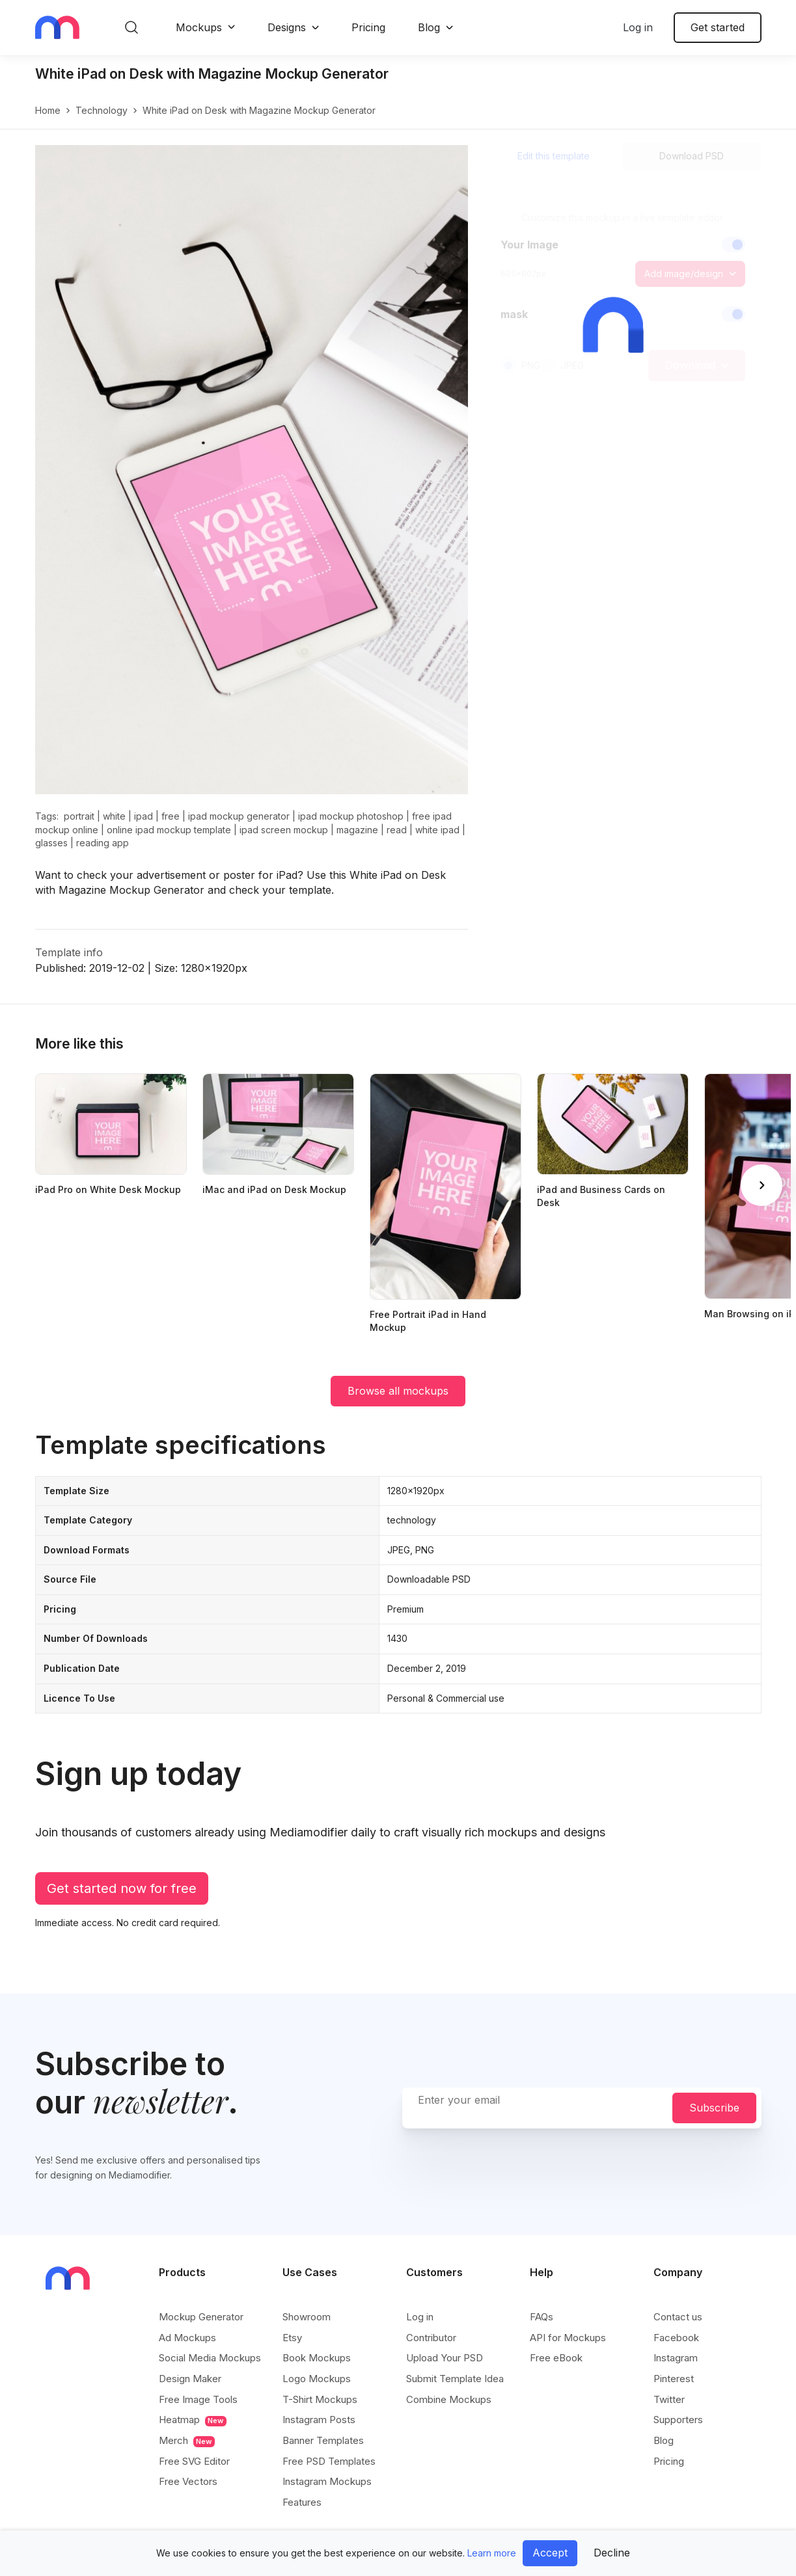 The height and width of the screenshot is (2576, 796). I want to click on Heatmap, so click(192, 2419).